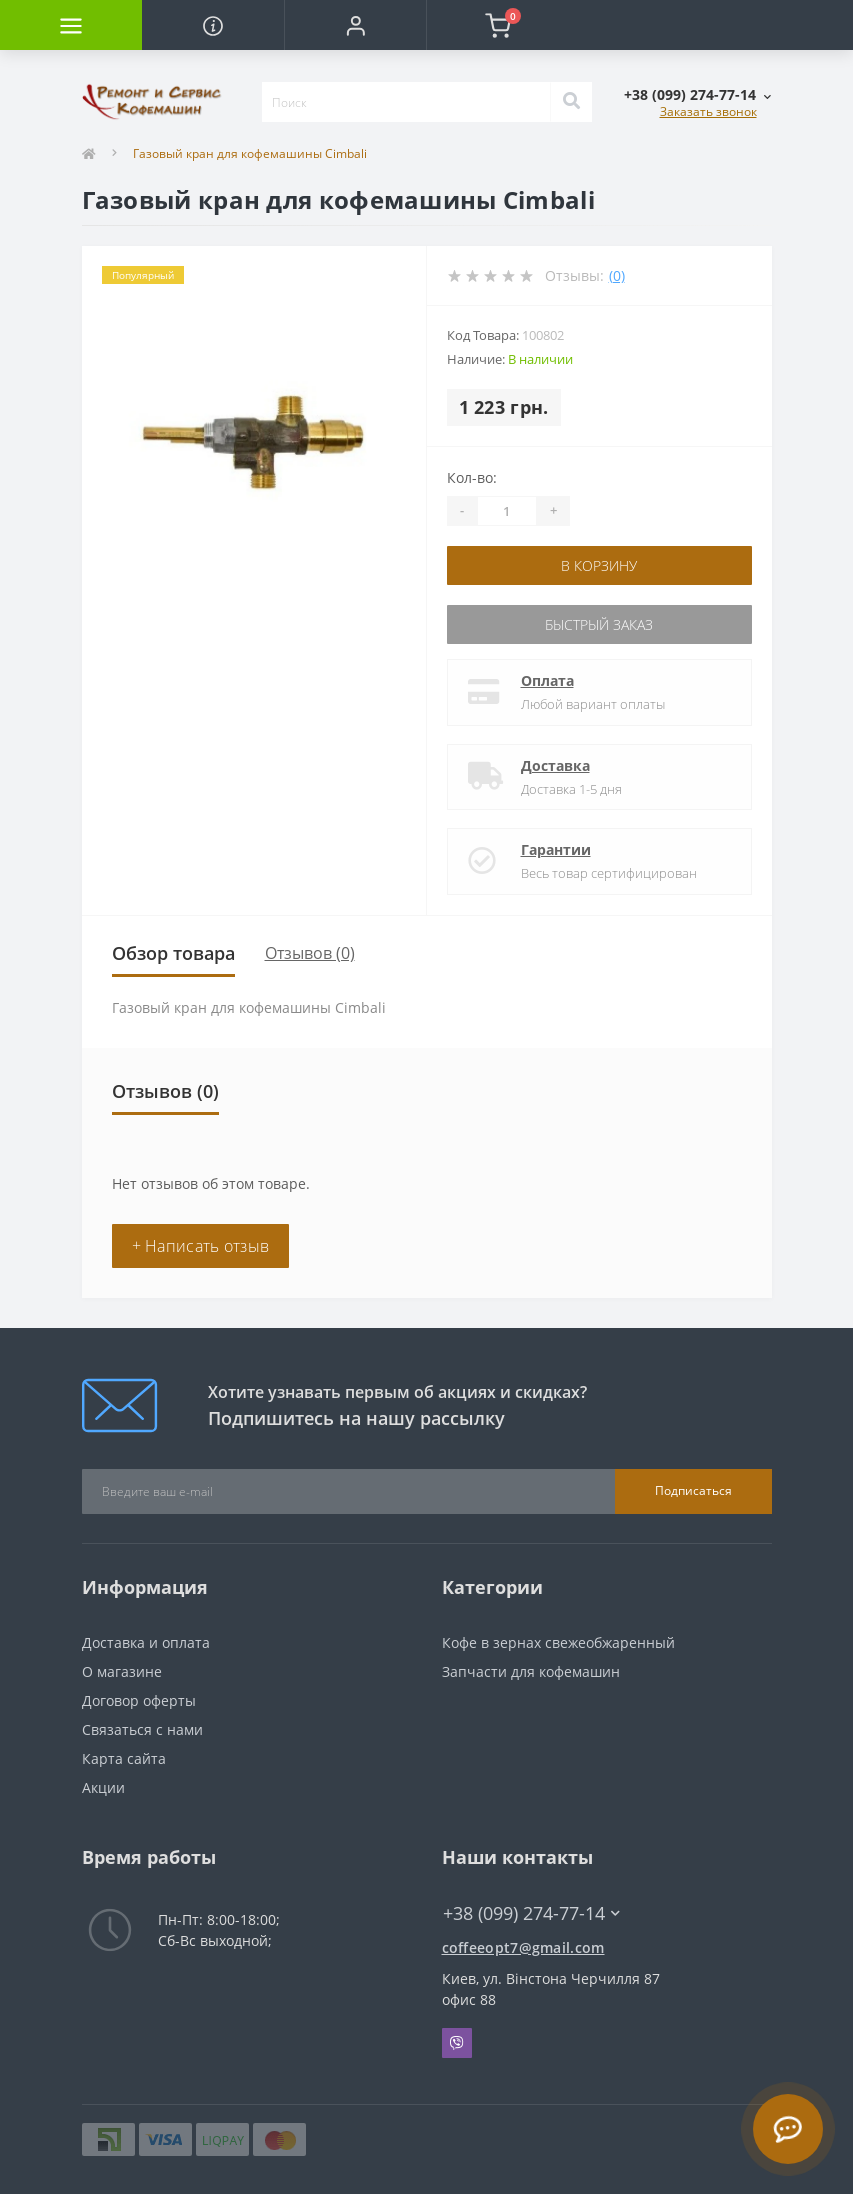  Describe the element at coordinates (142, 1729) in the screenshot. I see `Связаться с нами` at that location.